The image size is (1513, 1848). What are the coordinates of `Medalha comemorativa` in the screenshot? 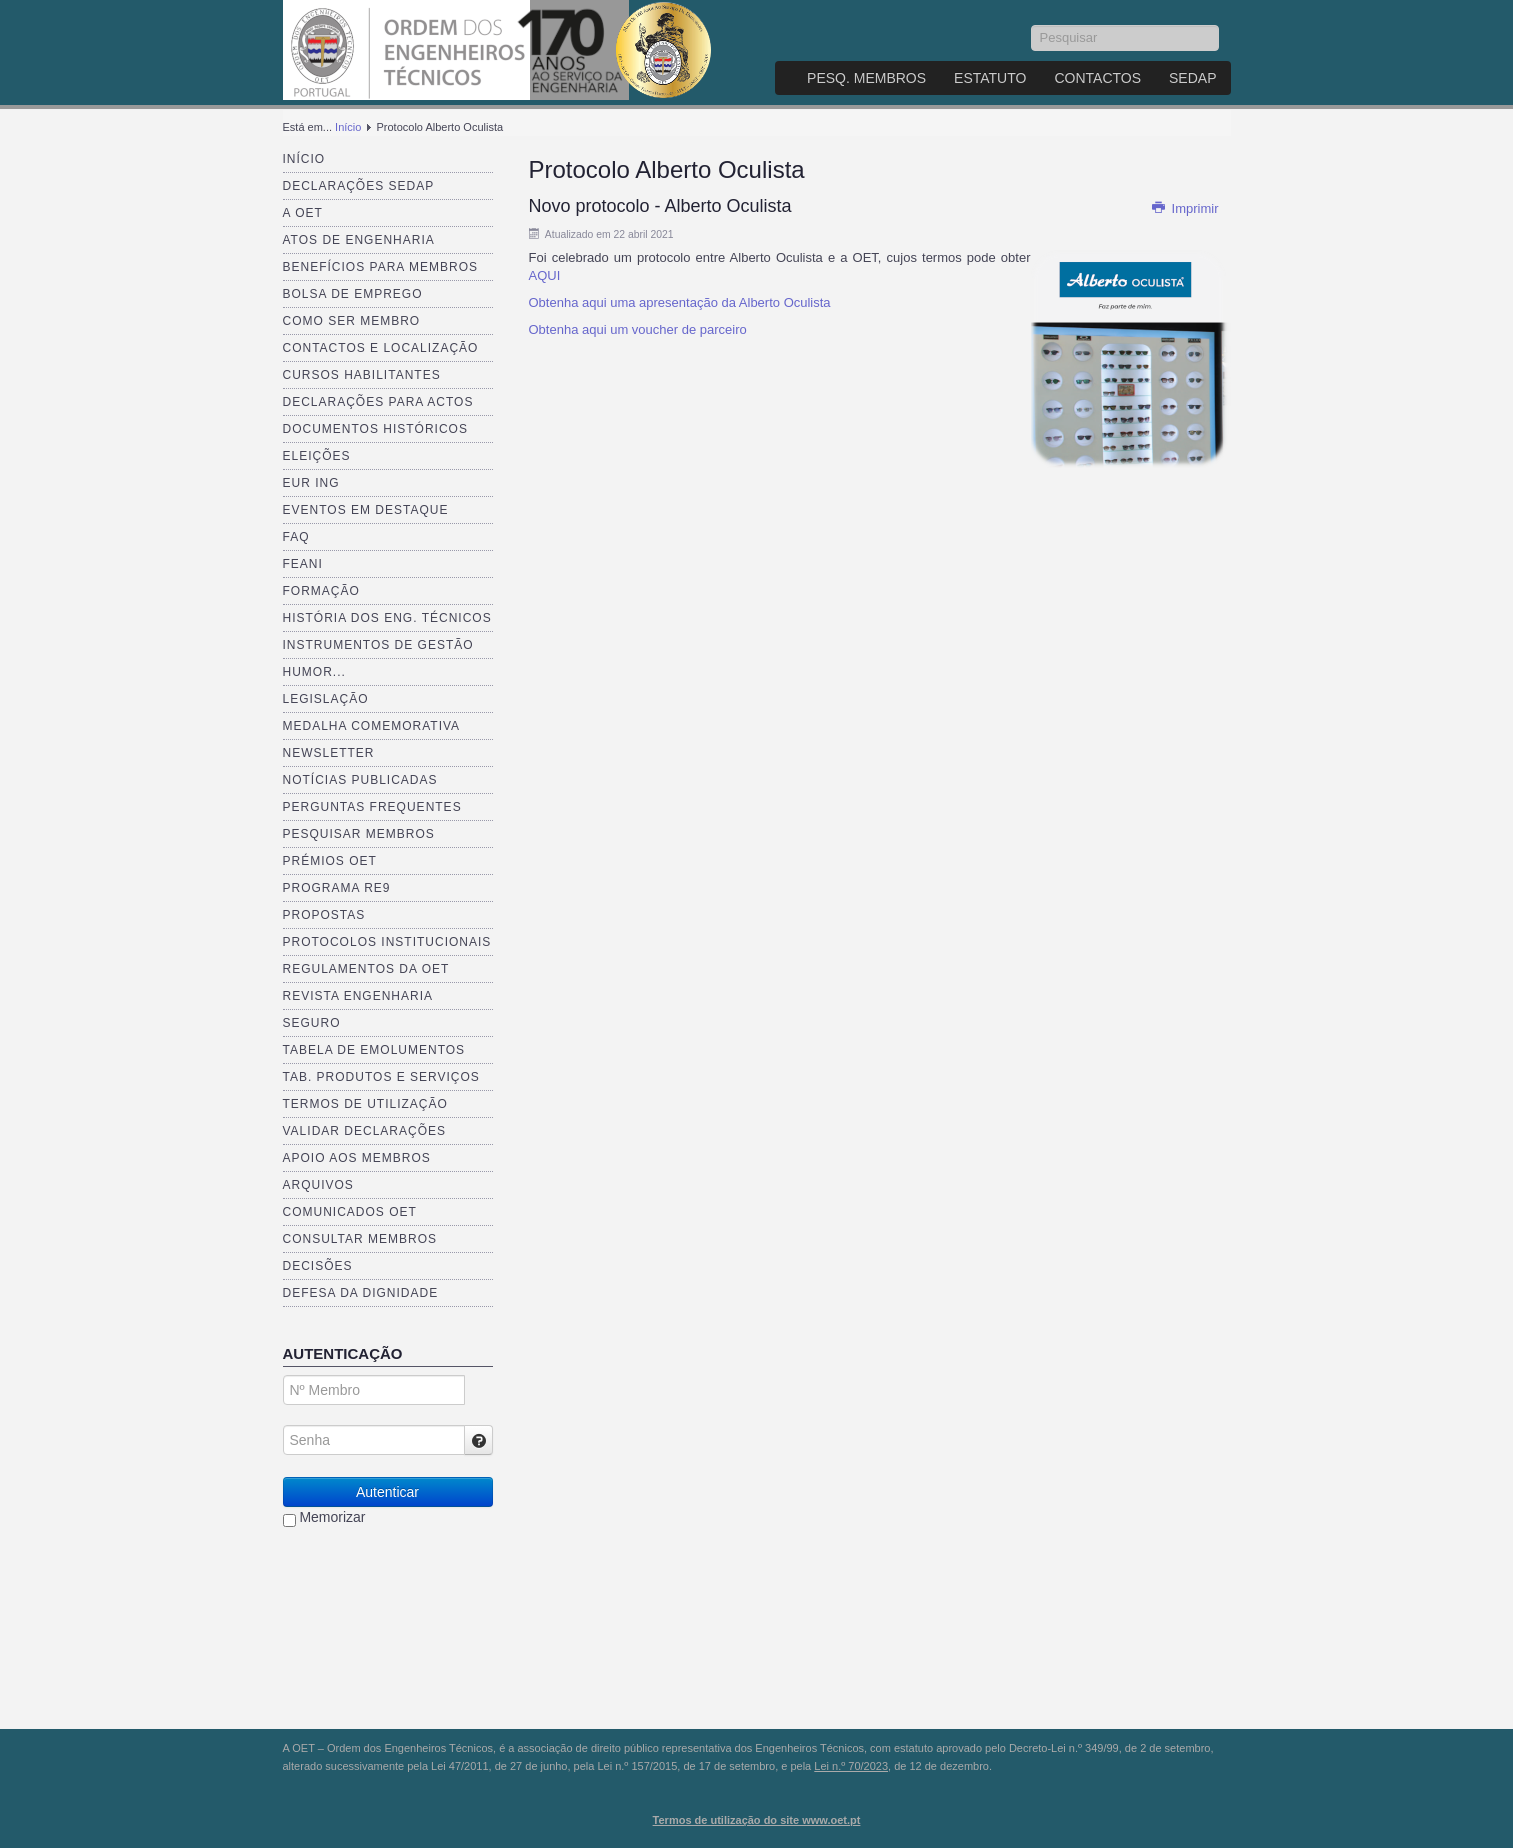 It's located at (372, 726).